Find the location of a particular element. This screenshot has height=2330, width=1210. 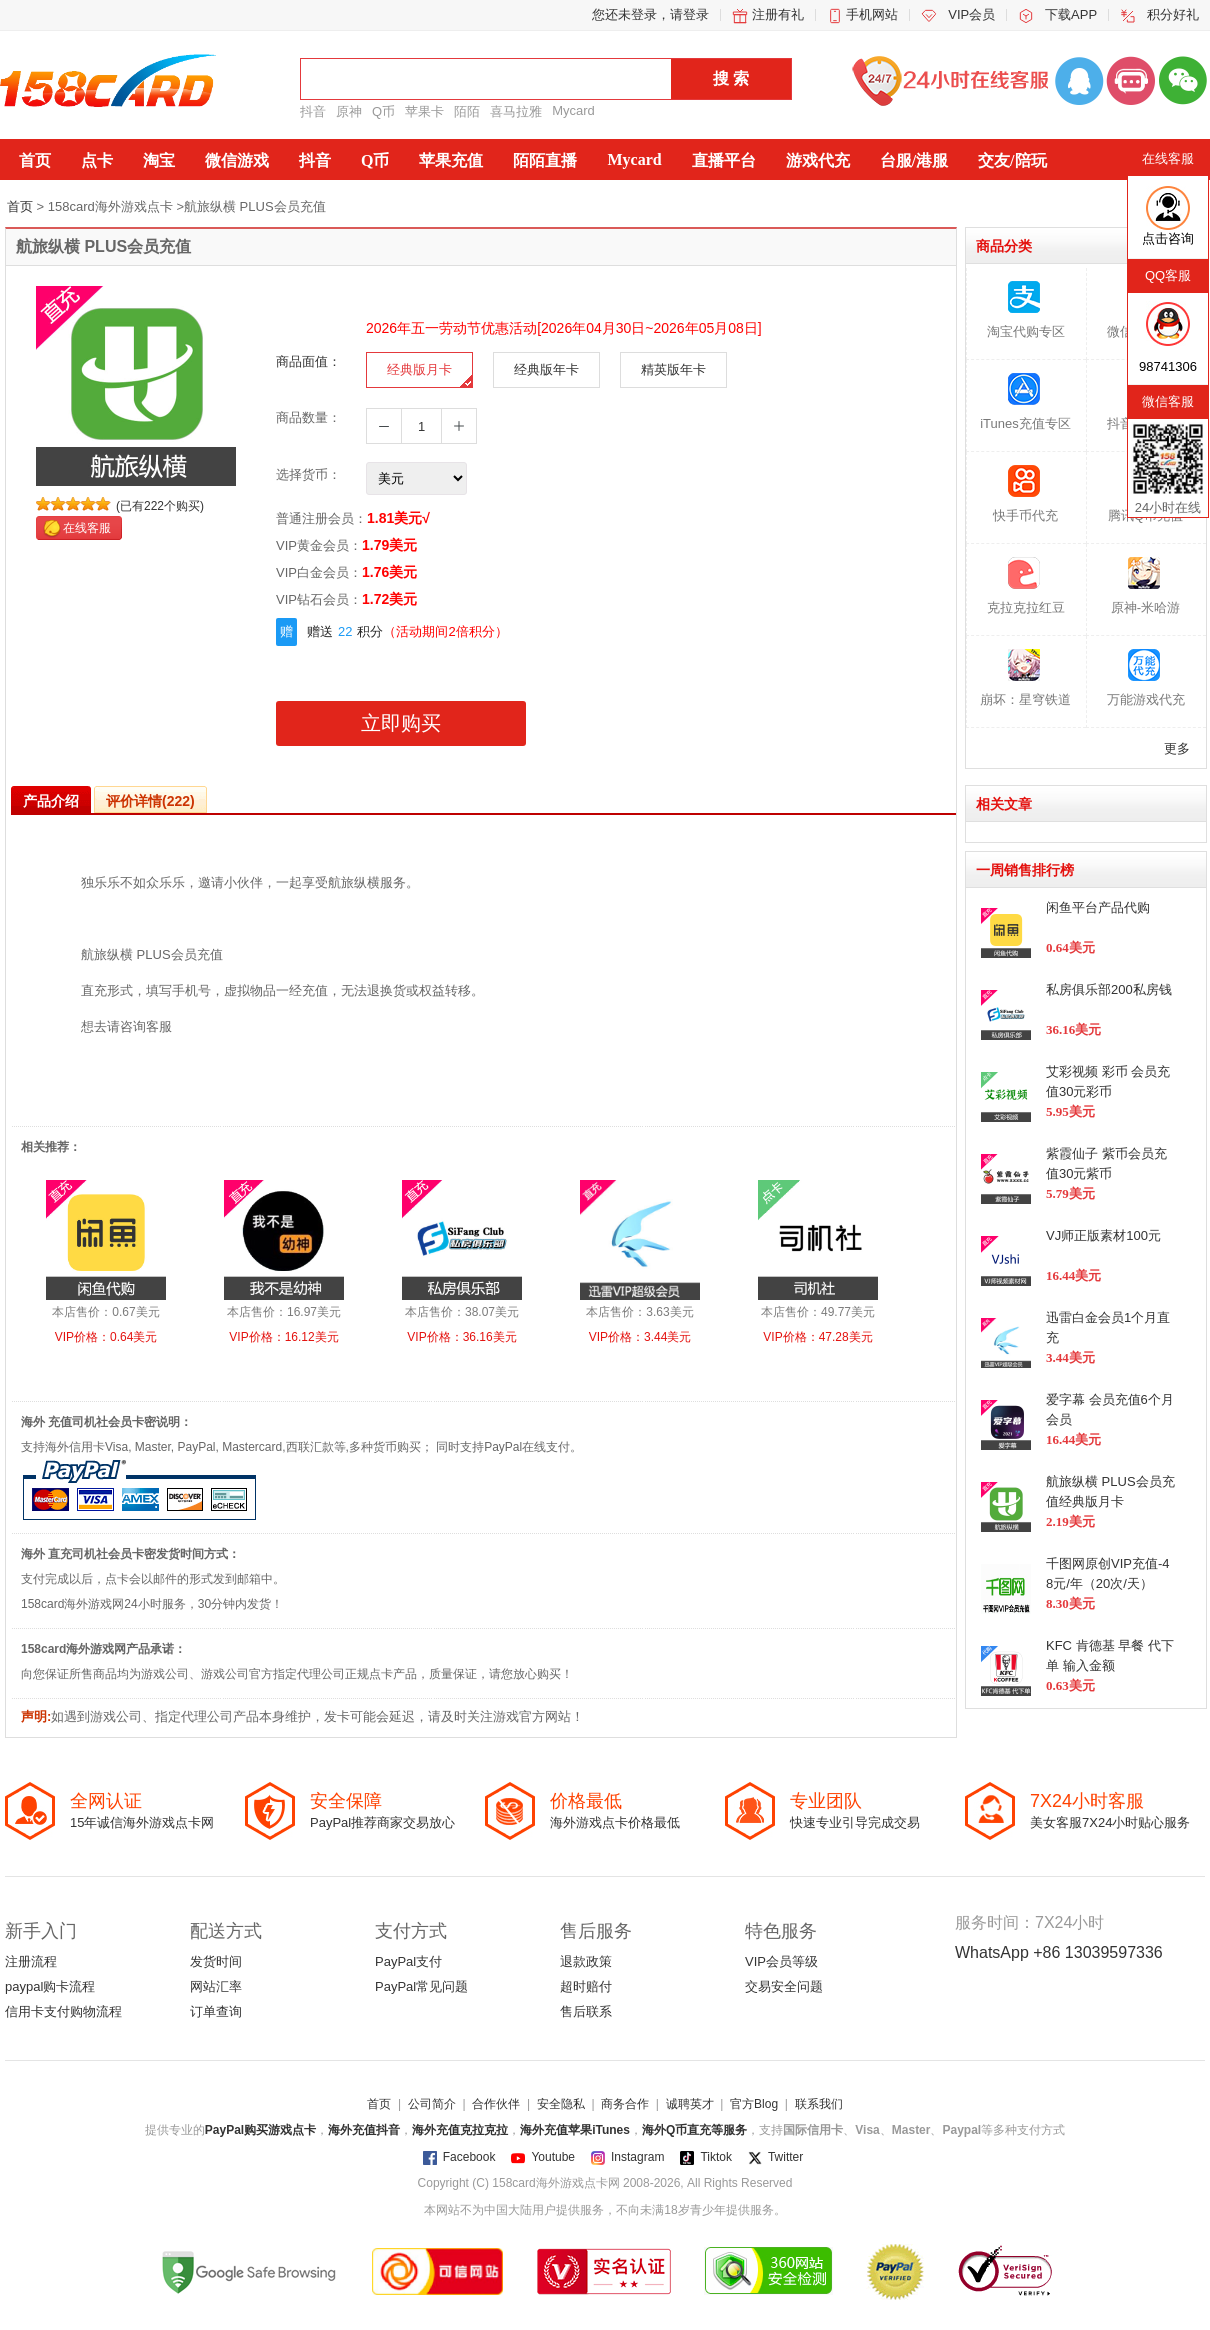

公司简介 is located at coordinates (432, 2104).